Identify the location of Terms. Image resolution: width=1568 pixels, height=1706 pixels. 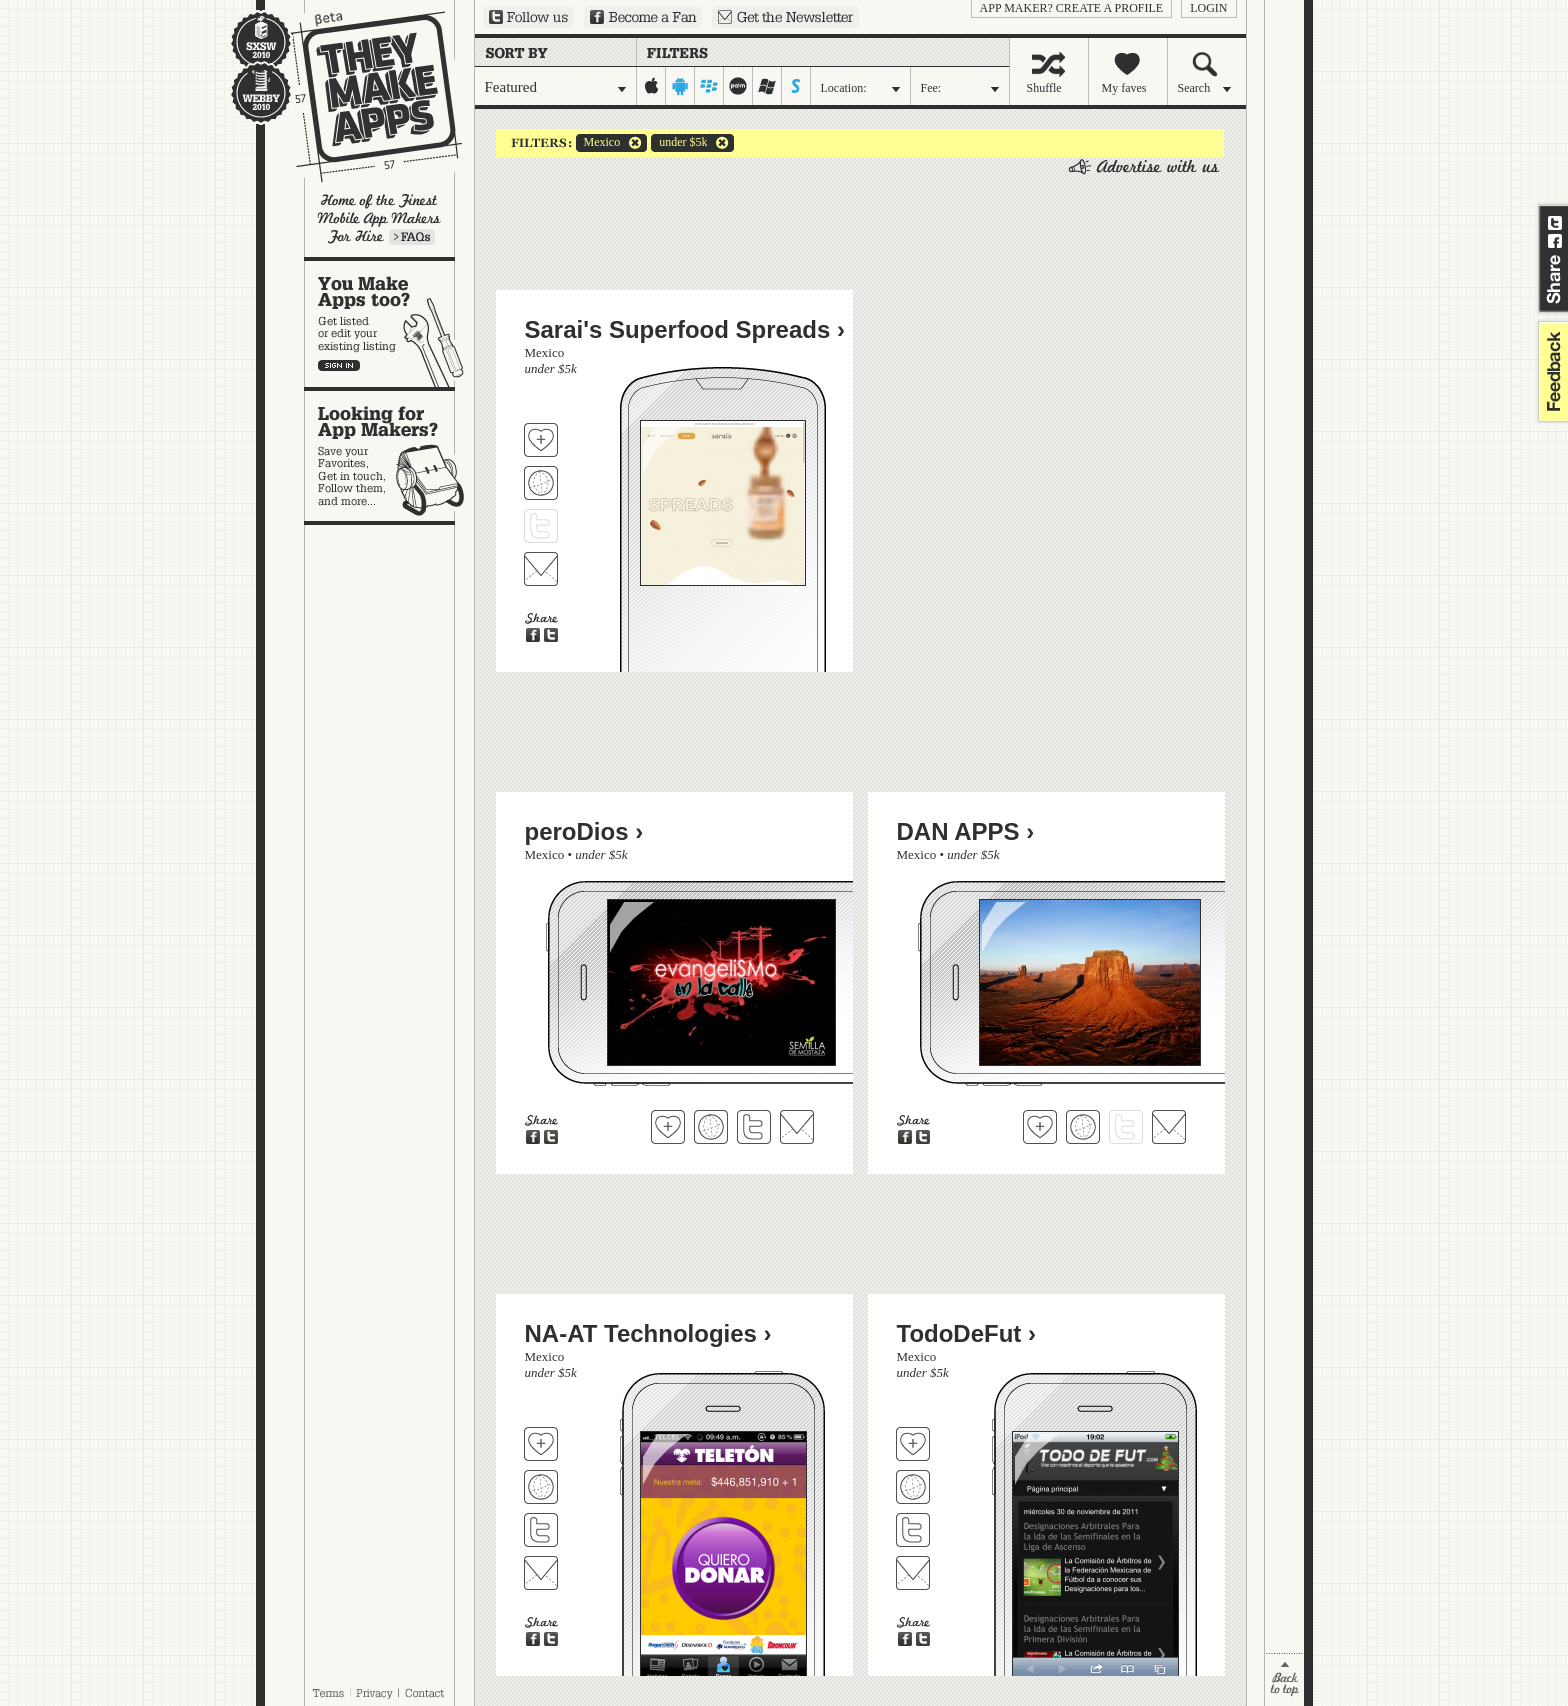
(328, 1693).